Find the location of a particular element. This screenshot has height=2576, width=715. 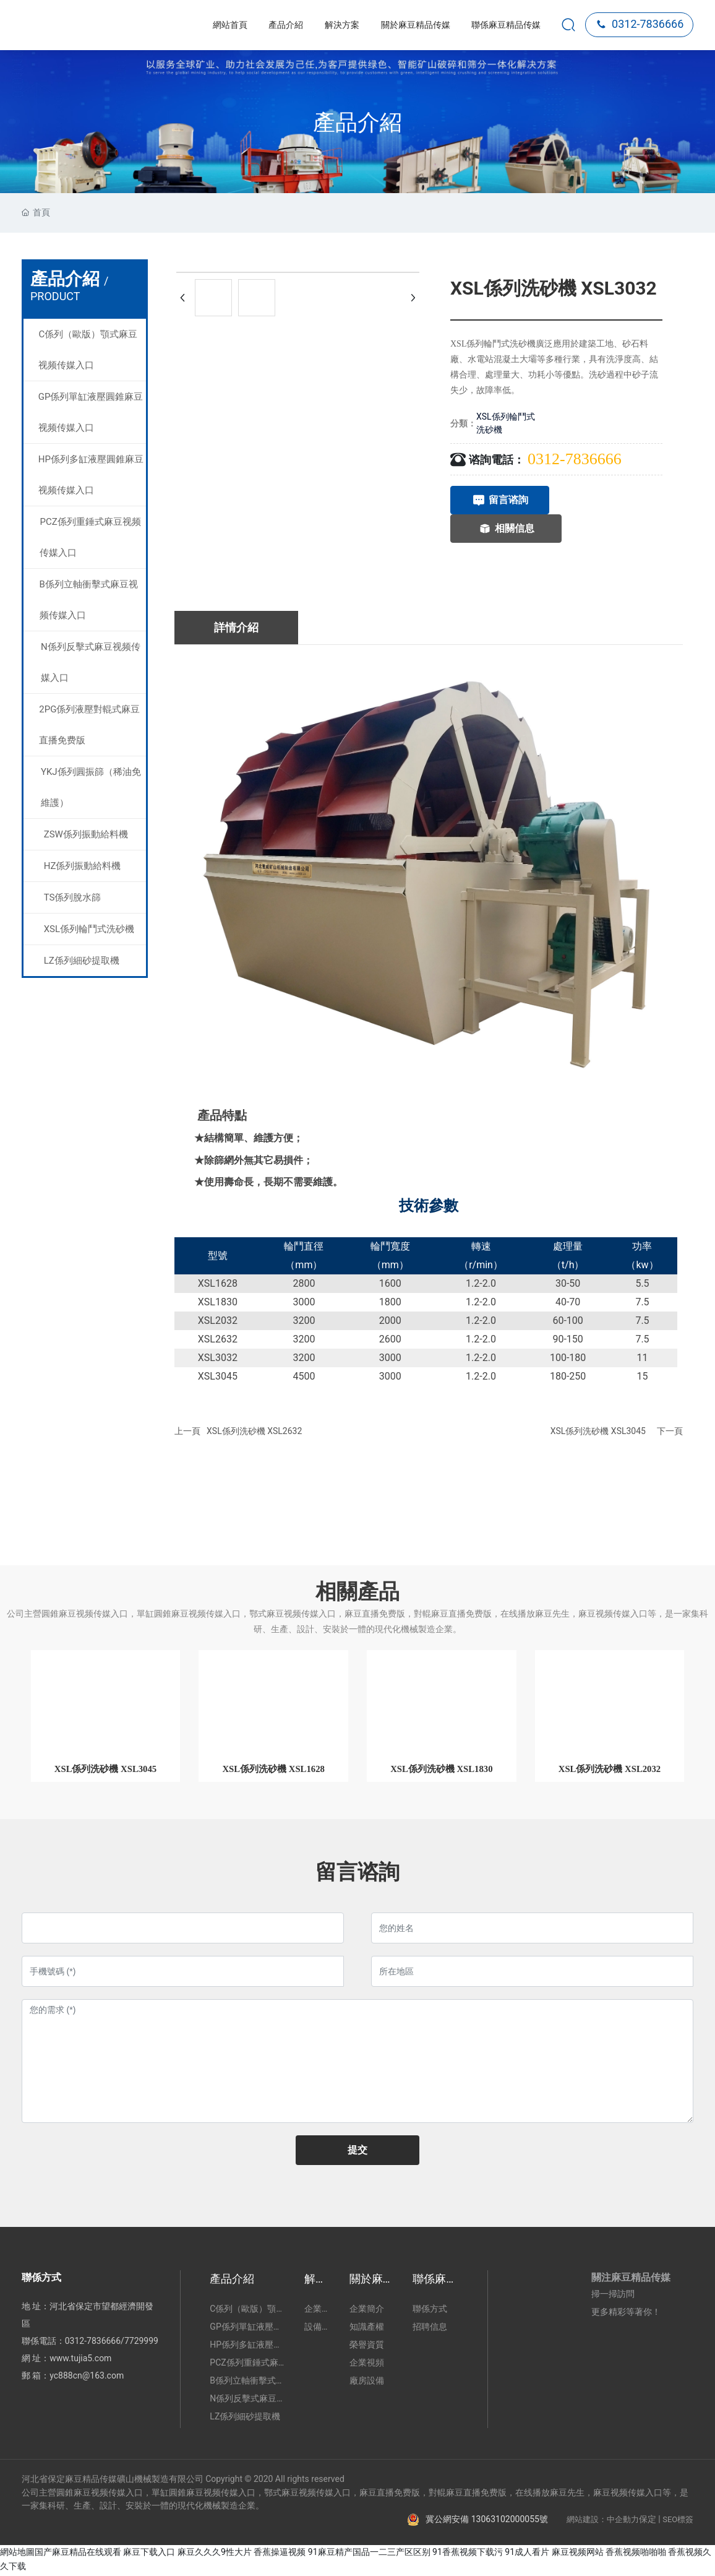

国产麻豆精品在线观看 is located at coordinates (78, 2554).